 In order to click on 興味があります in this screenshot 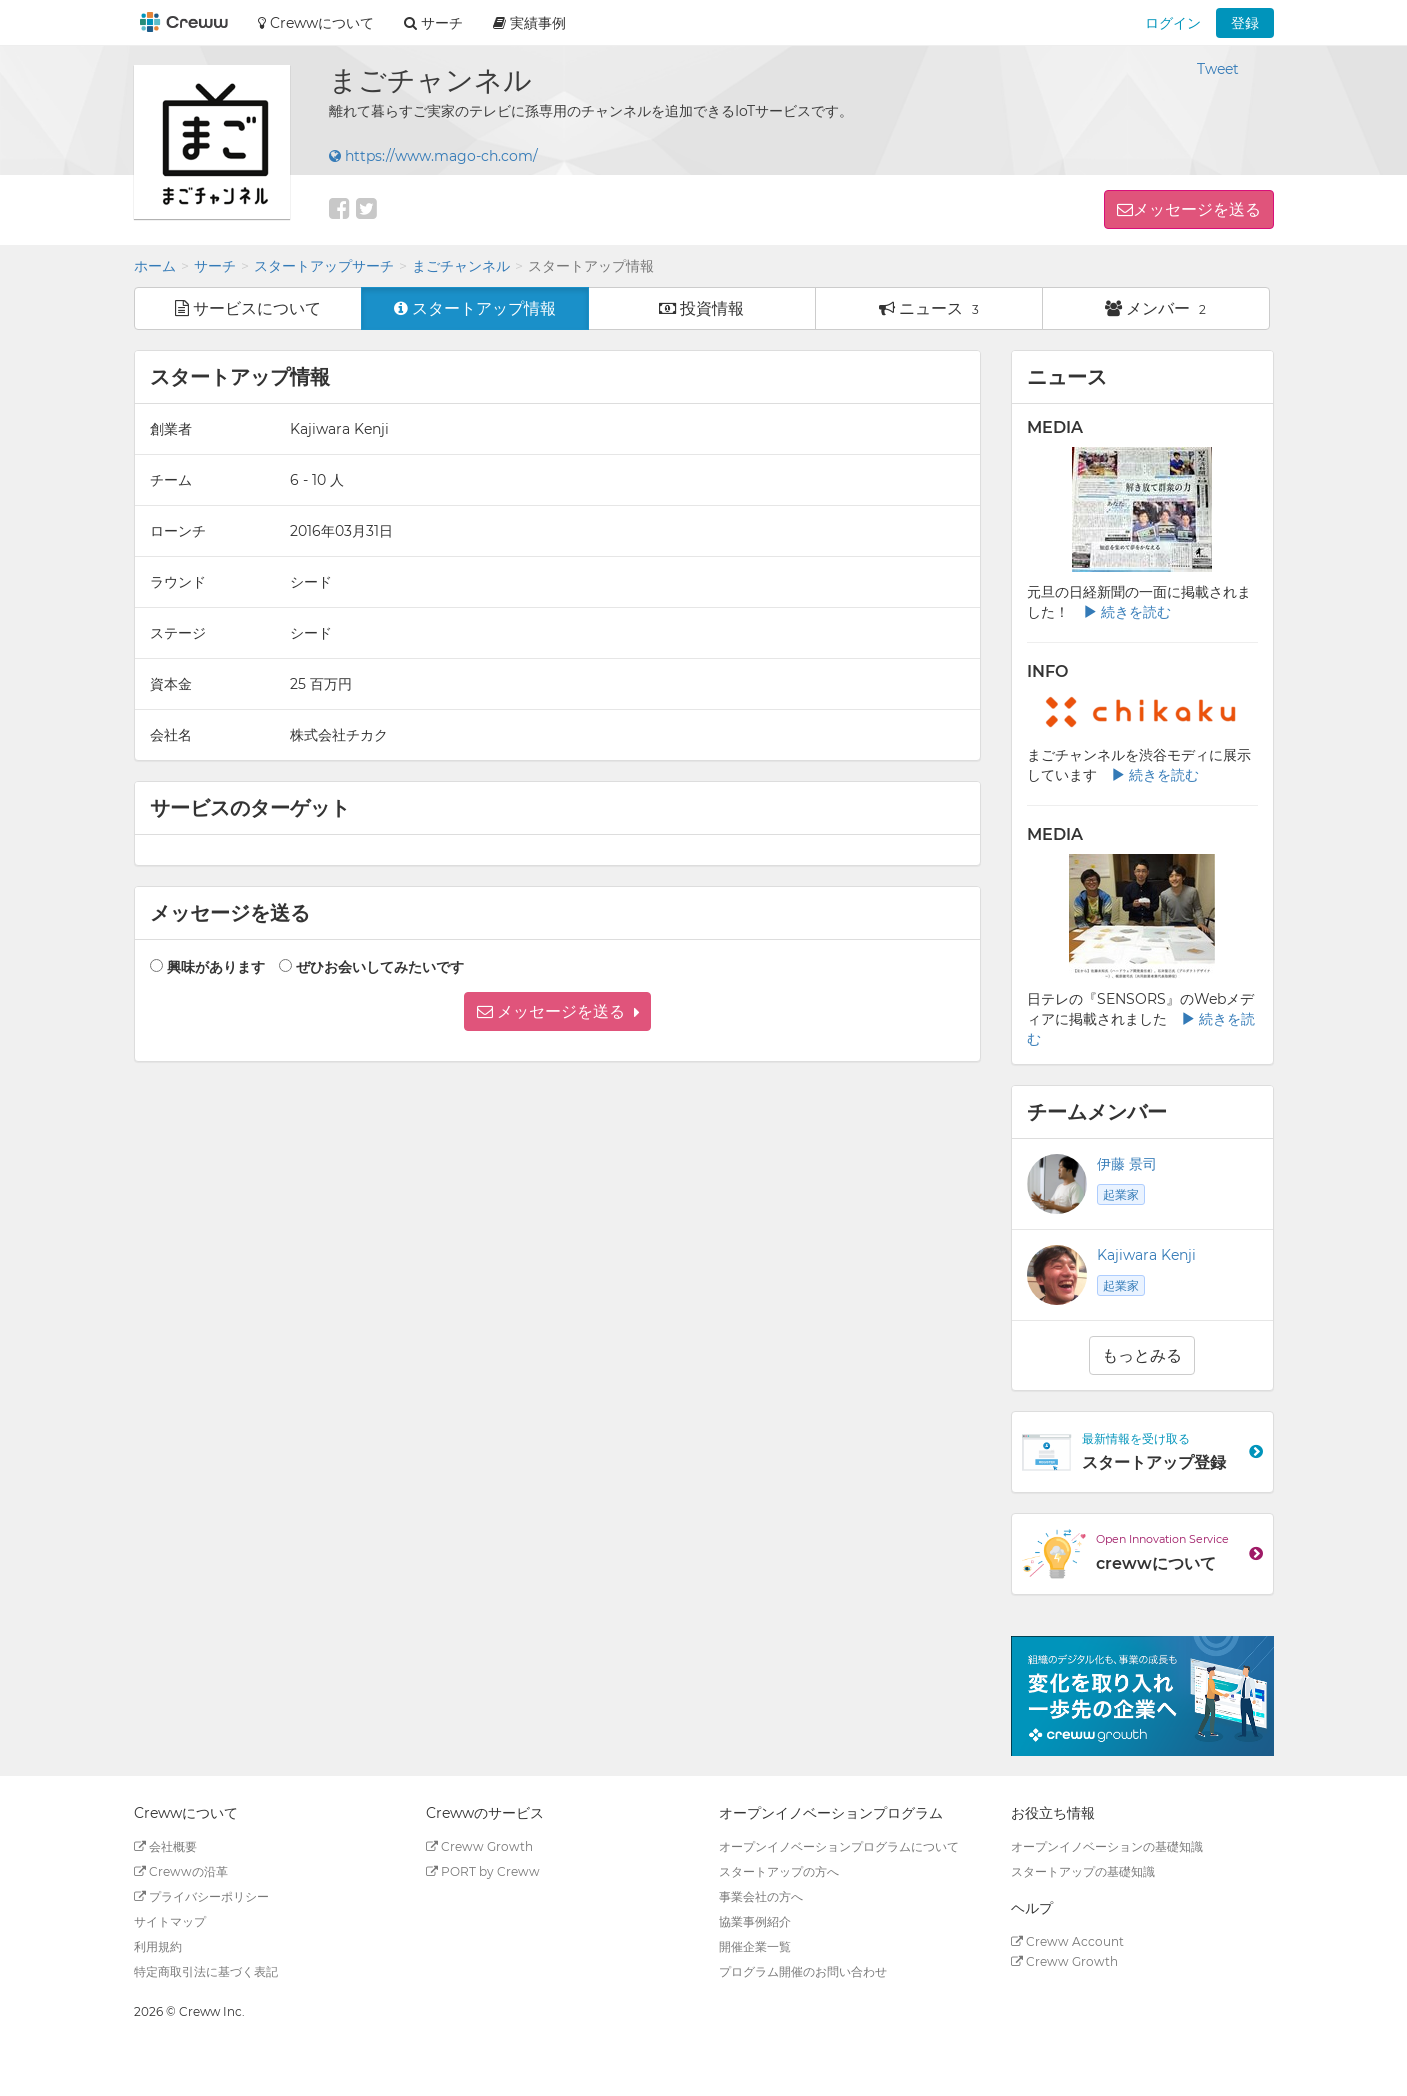, I will do `click(216, 967)`.